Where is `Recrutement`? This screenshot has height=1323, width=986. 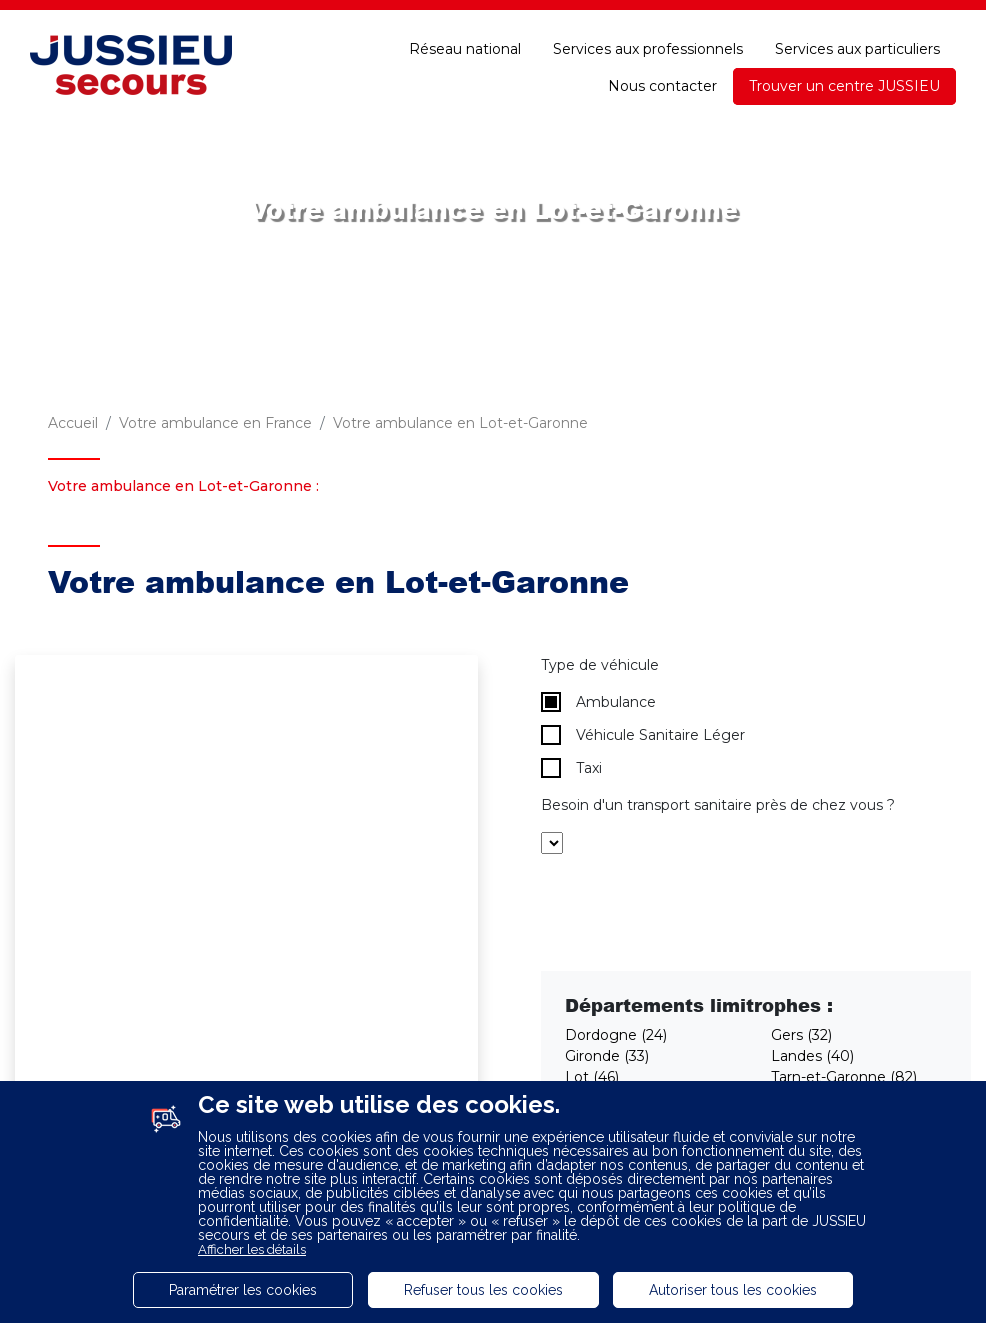 Recrutement is located at coordinates (382, 18).